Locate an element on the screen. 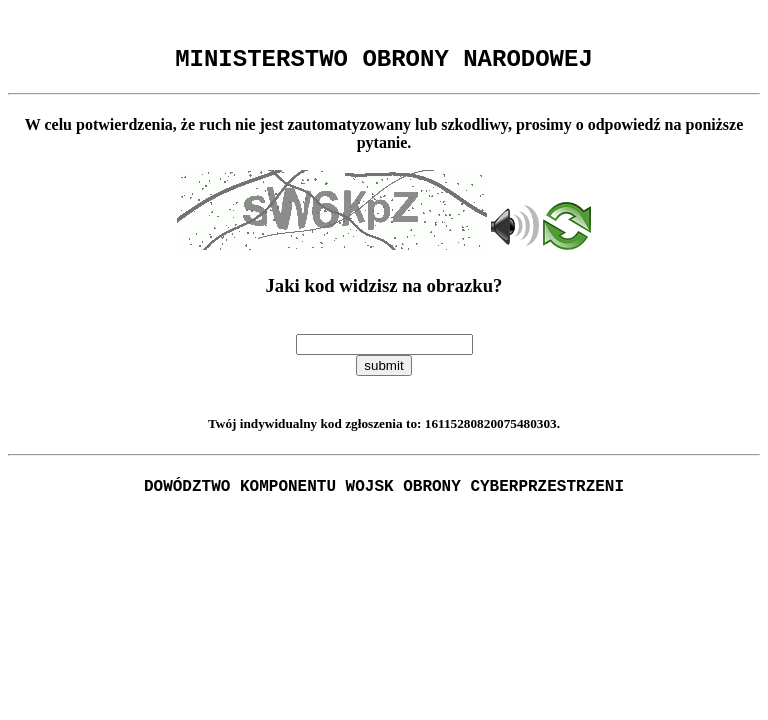 The width and height of the screenshot is (768, 720). submit is located at coordinates (383, 371).